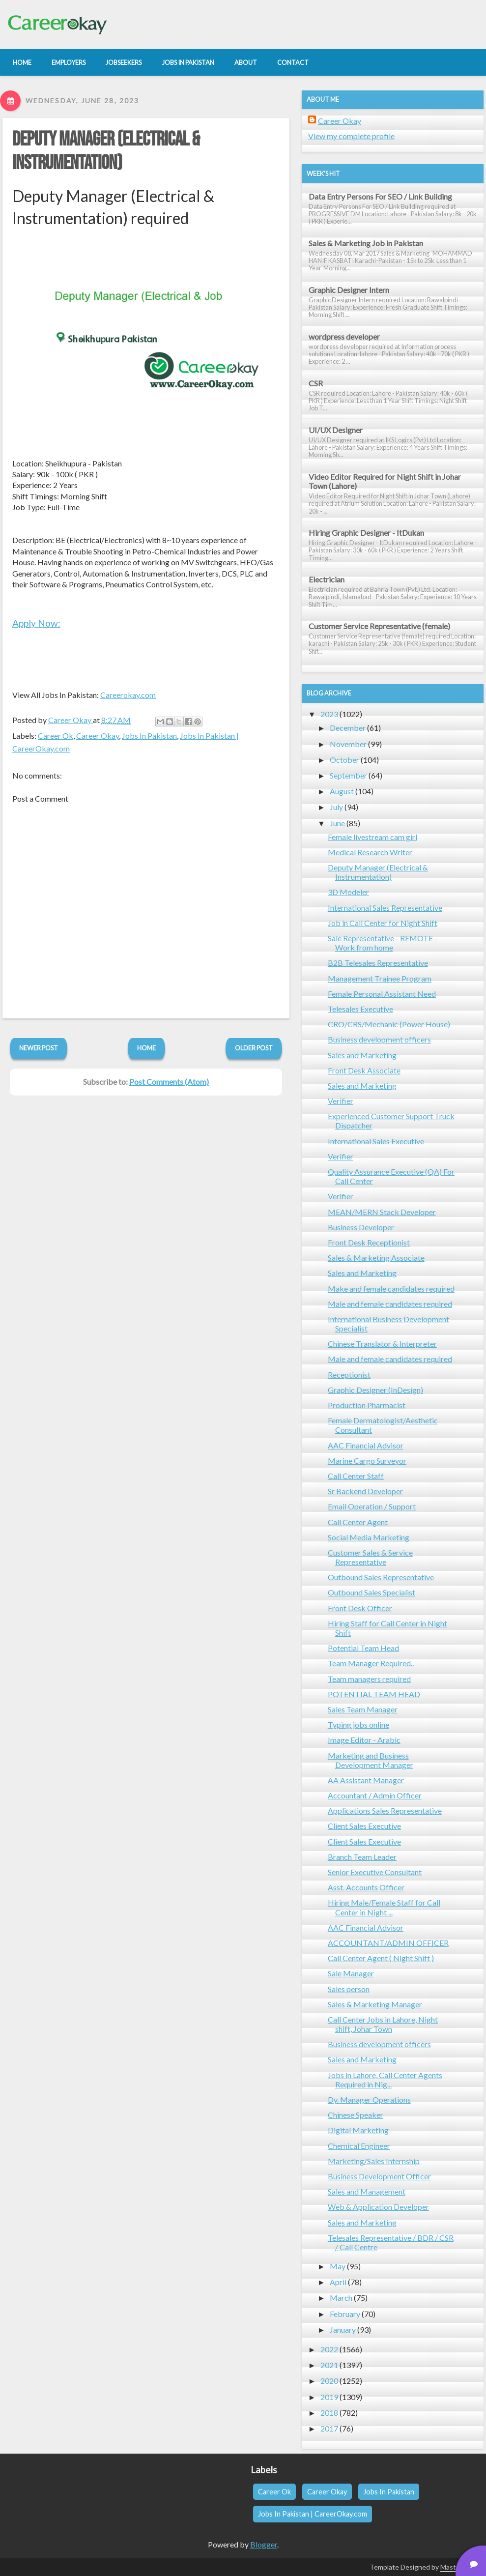  I want to click on Marketing/Sales Internship, so click(374, 2161).